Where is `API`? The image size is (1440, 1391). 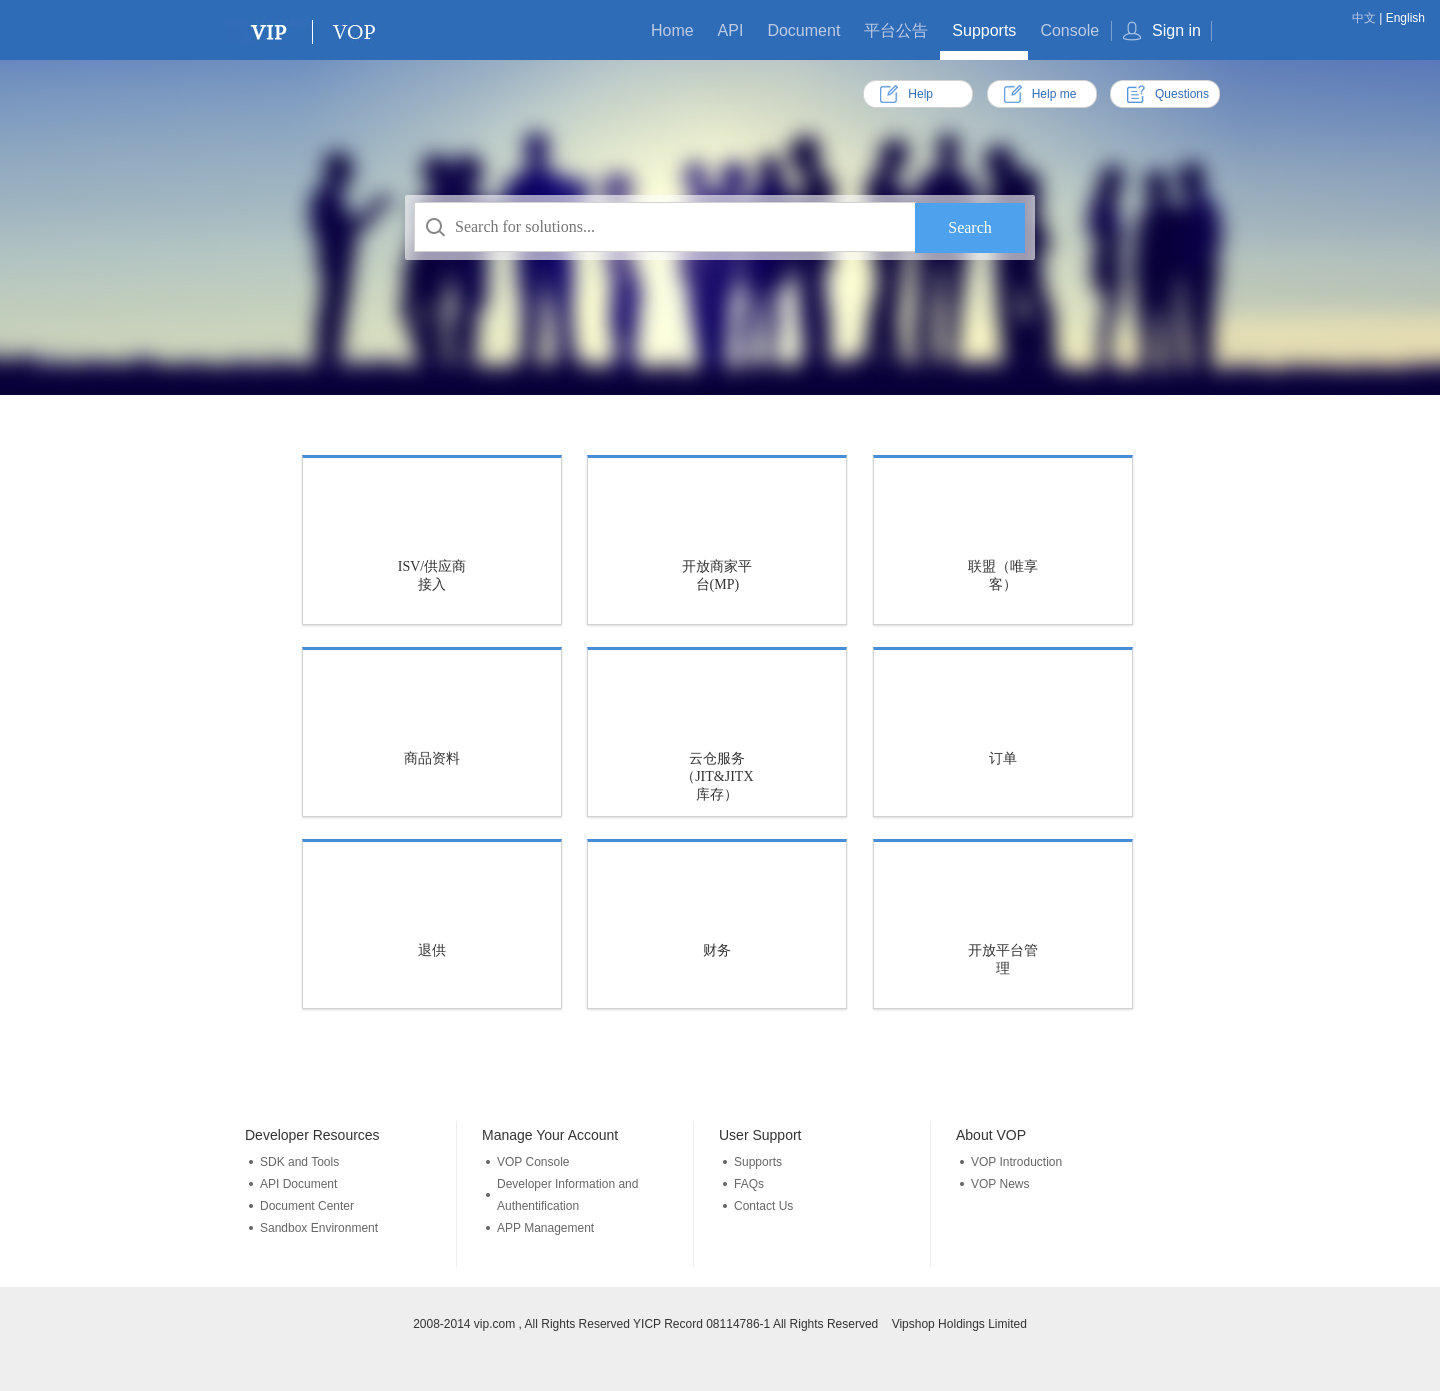 API is located at coordinates (731, 30).